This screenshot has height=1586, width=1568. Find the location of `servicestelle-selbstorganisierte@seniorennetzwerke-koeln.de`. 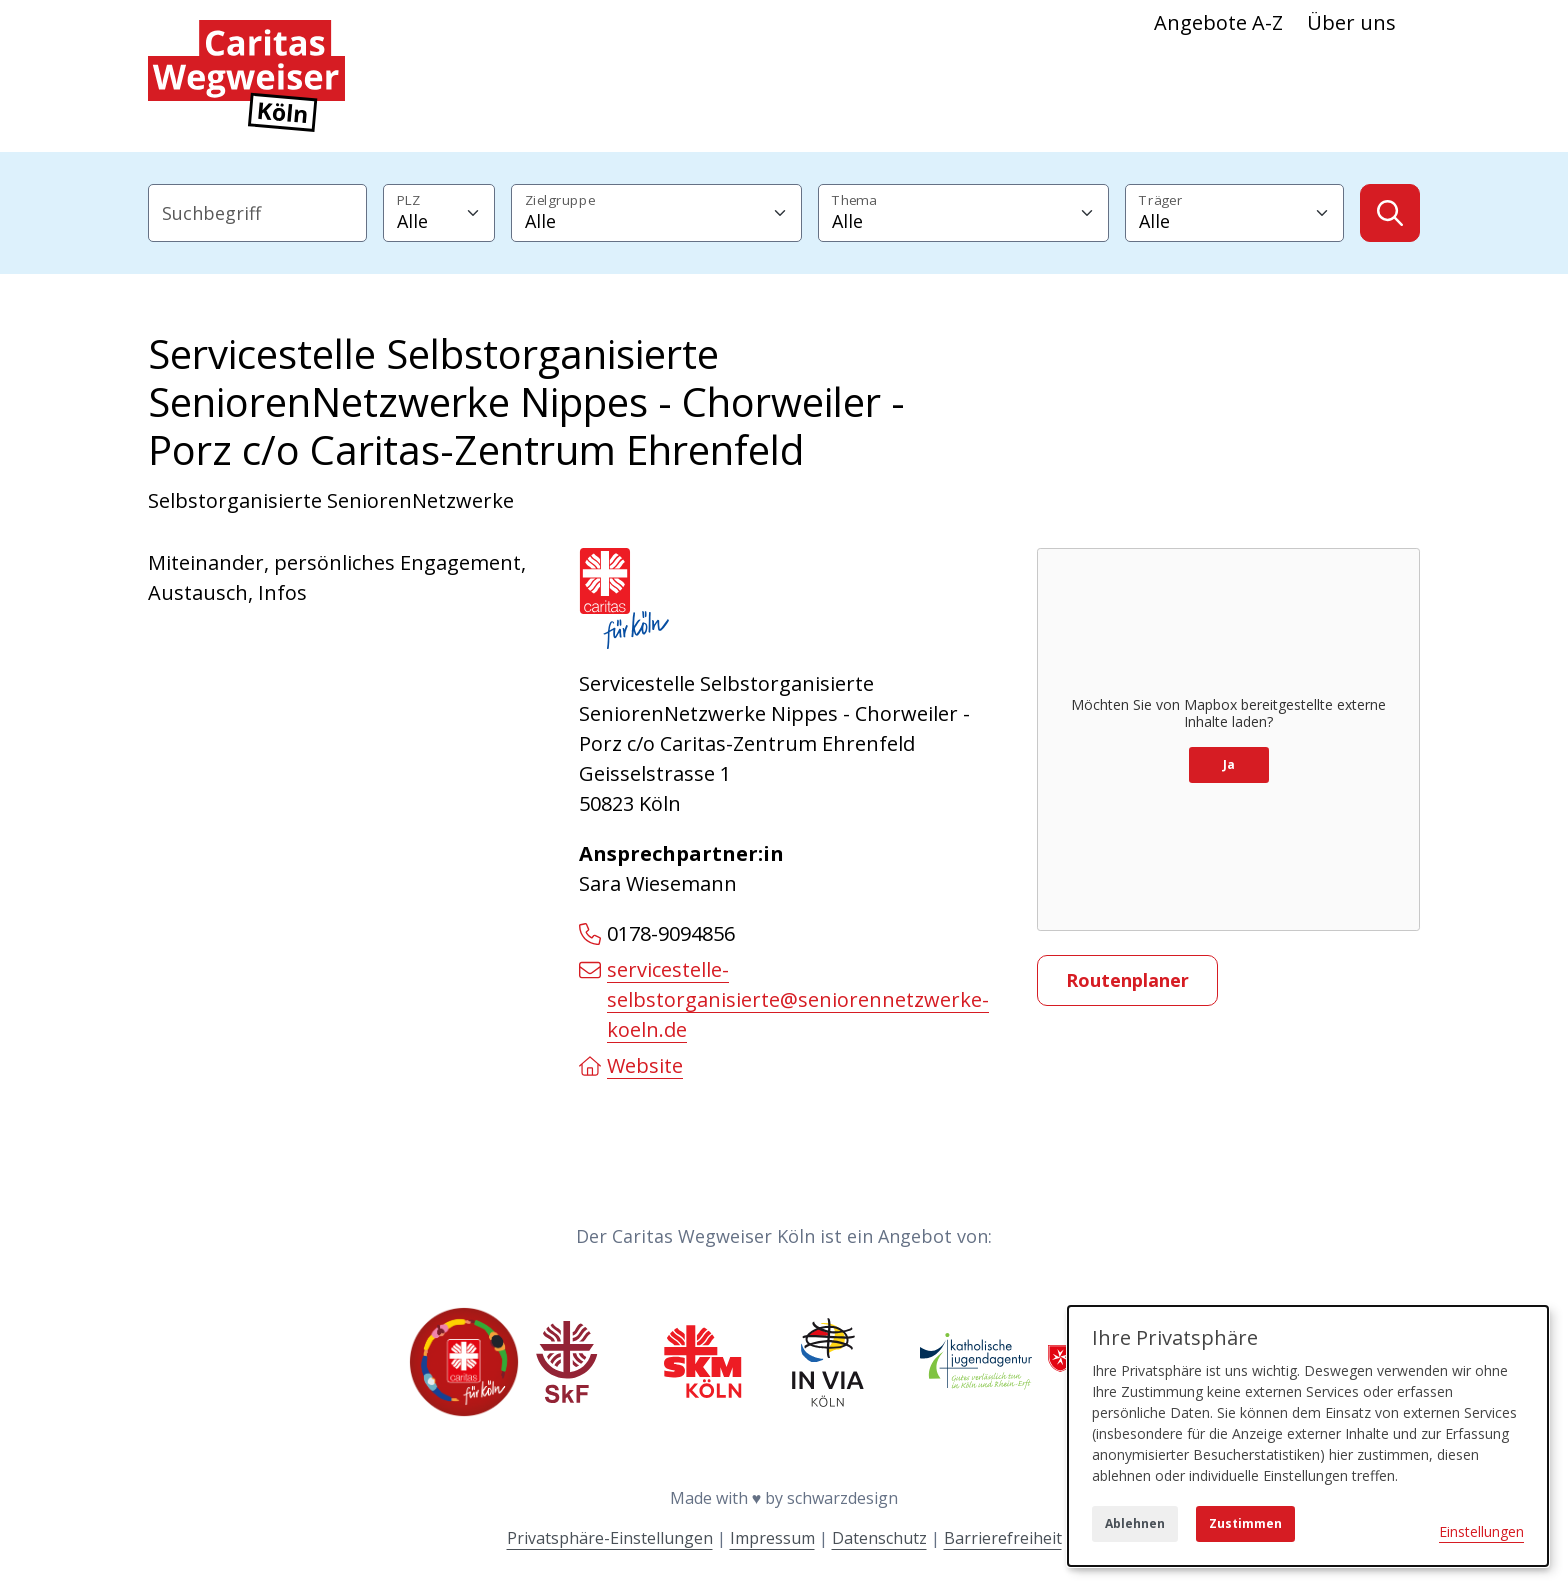

servicestelle-selbstorganisierte@seniorennetzwerke-koeln.de is located at coordinates (784, 999).